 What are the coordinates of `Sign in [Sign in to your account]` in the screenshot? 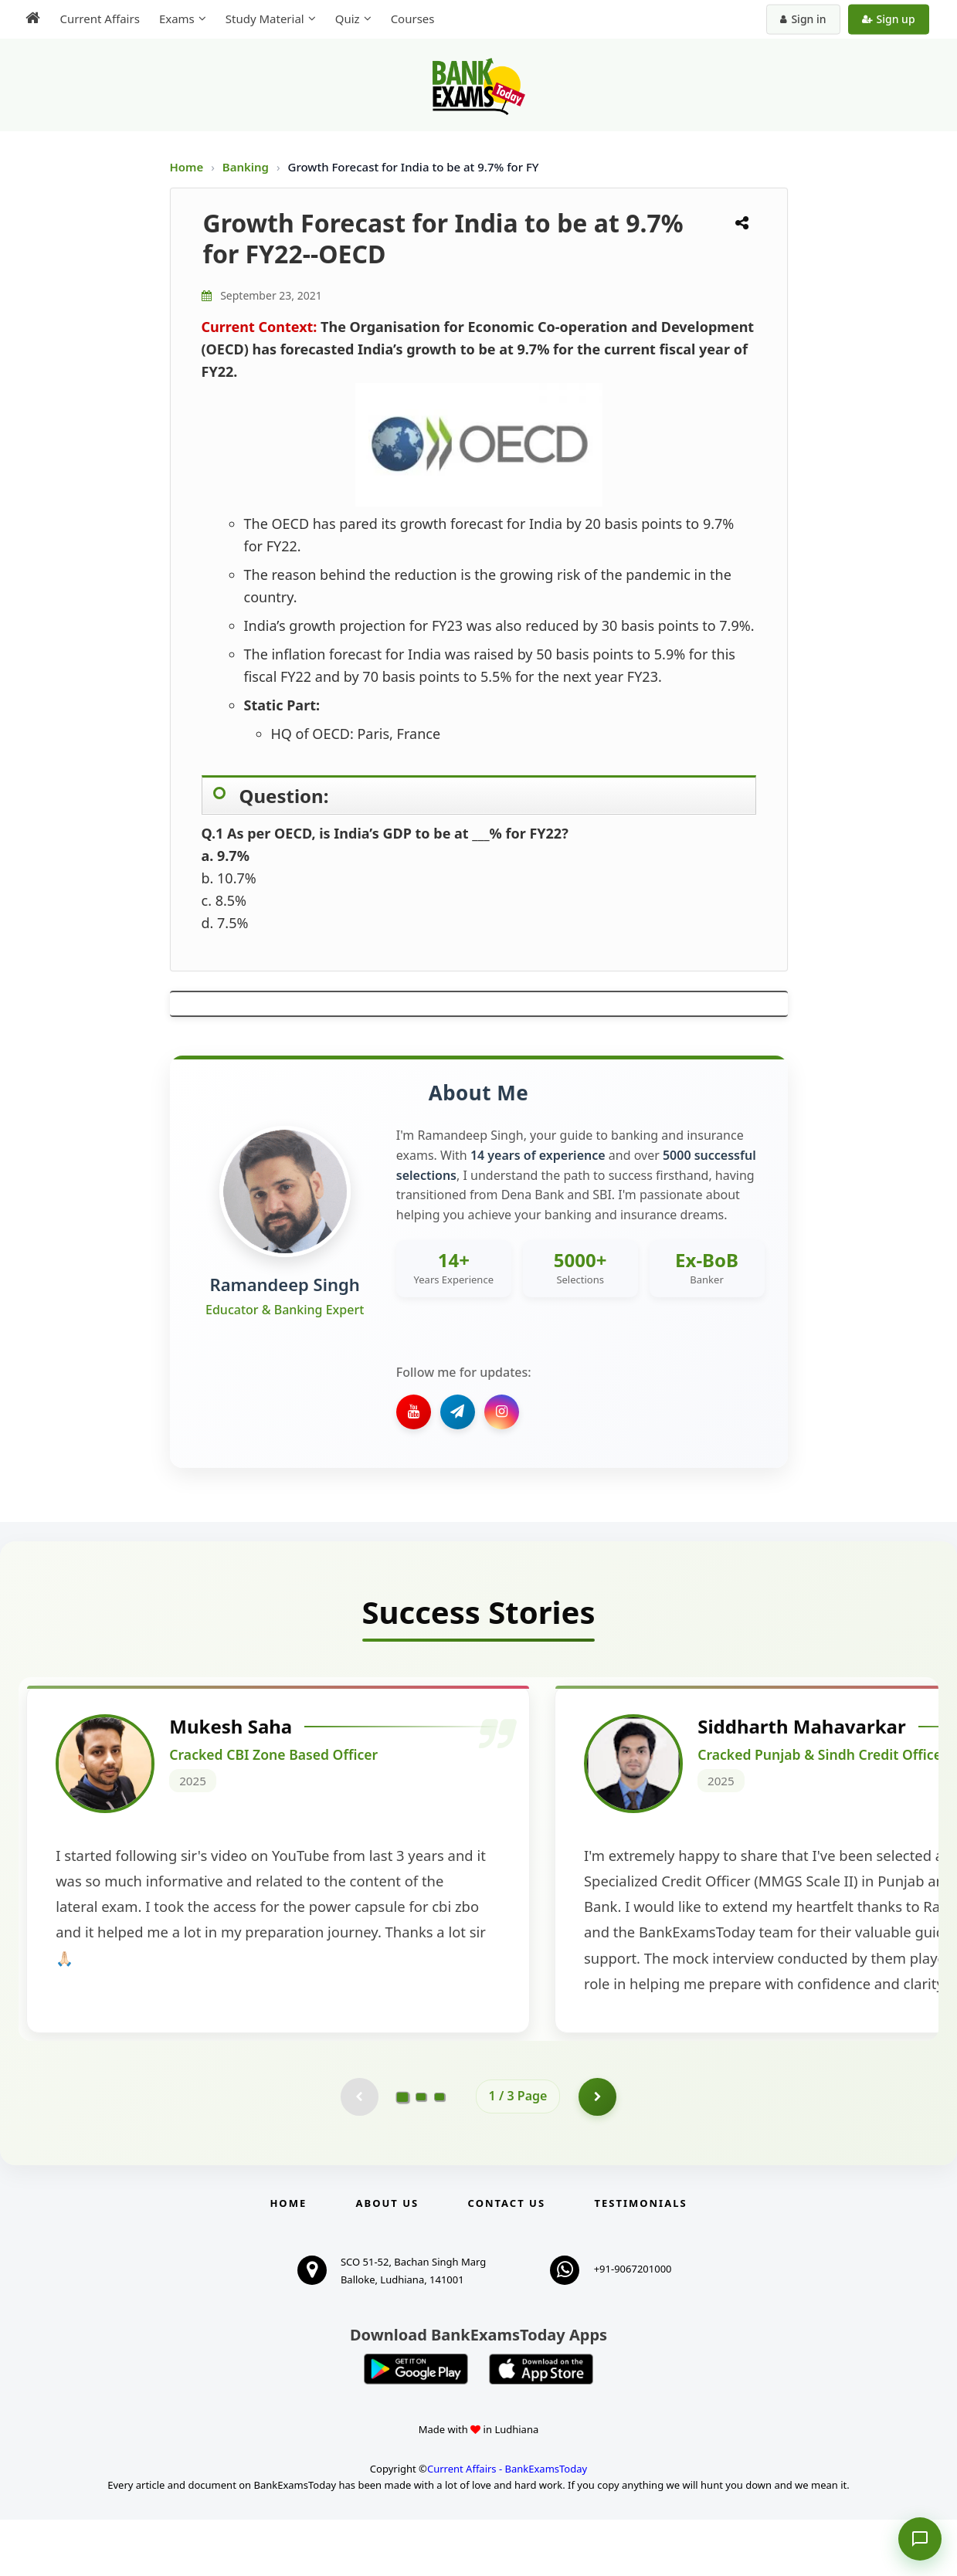 It's located at (804, 19).